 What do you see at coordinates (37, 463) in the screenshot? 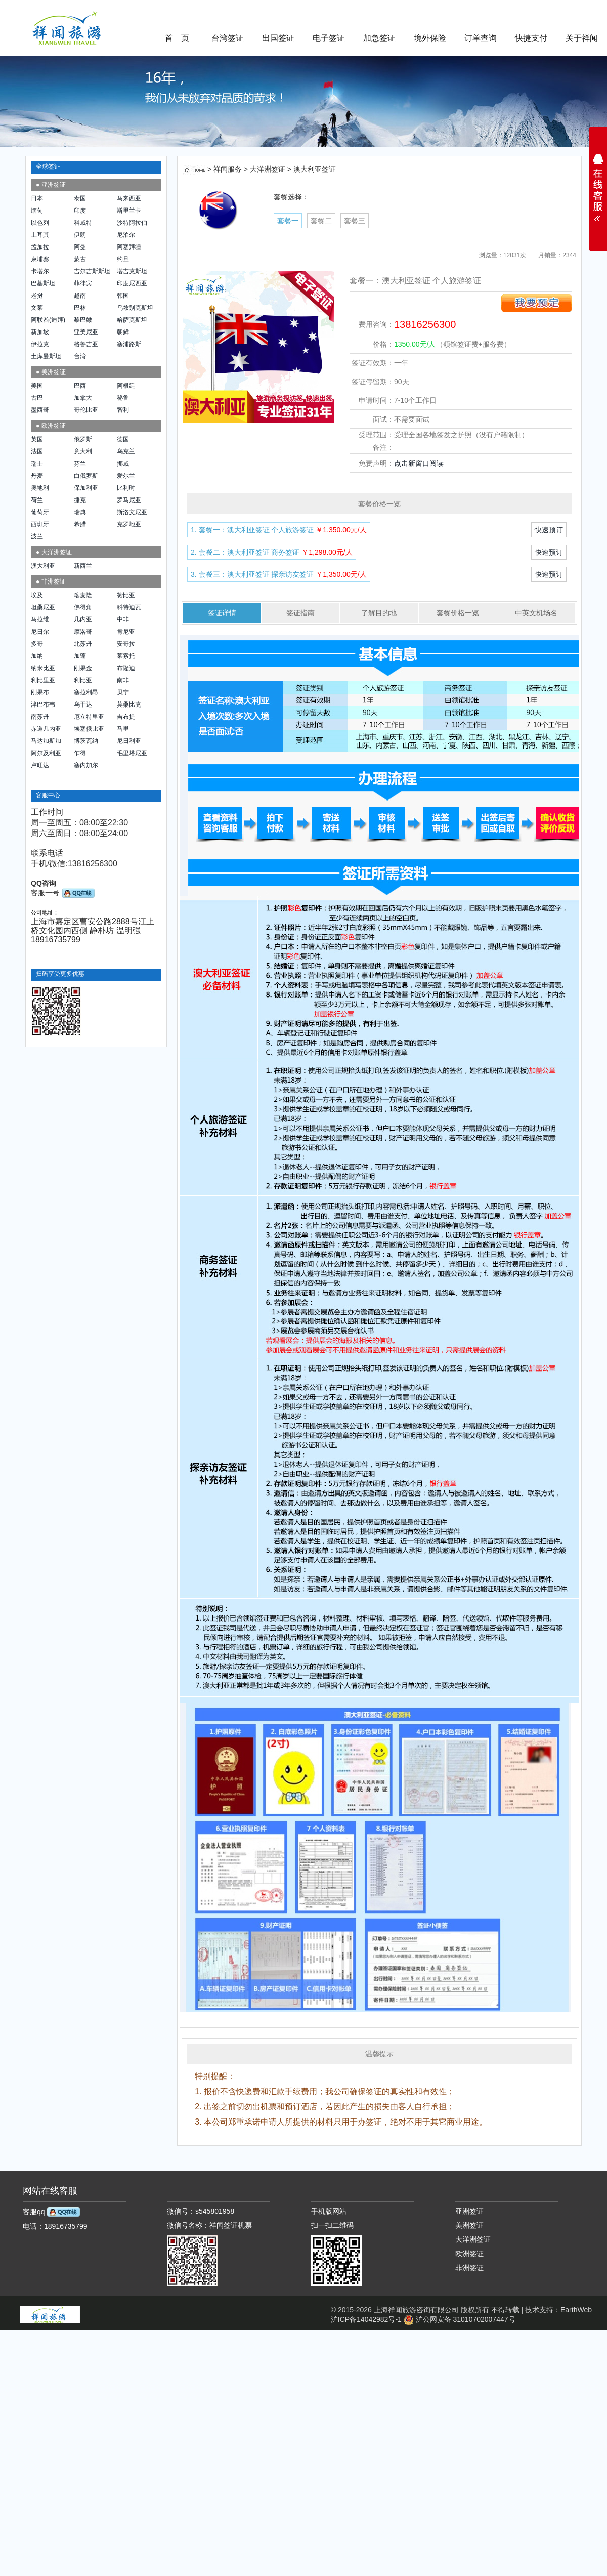
I see `瑞士` at bounding box center [37, 463].